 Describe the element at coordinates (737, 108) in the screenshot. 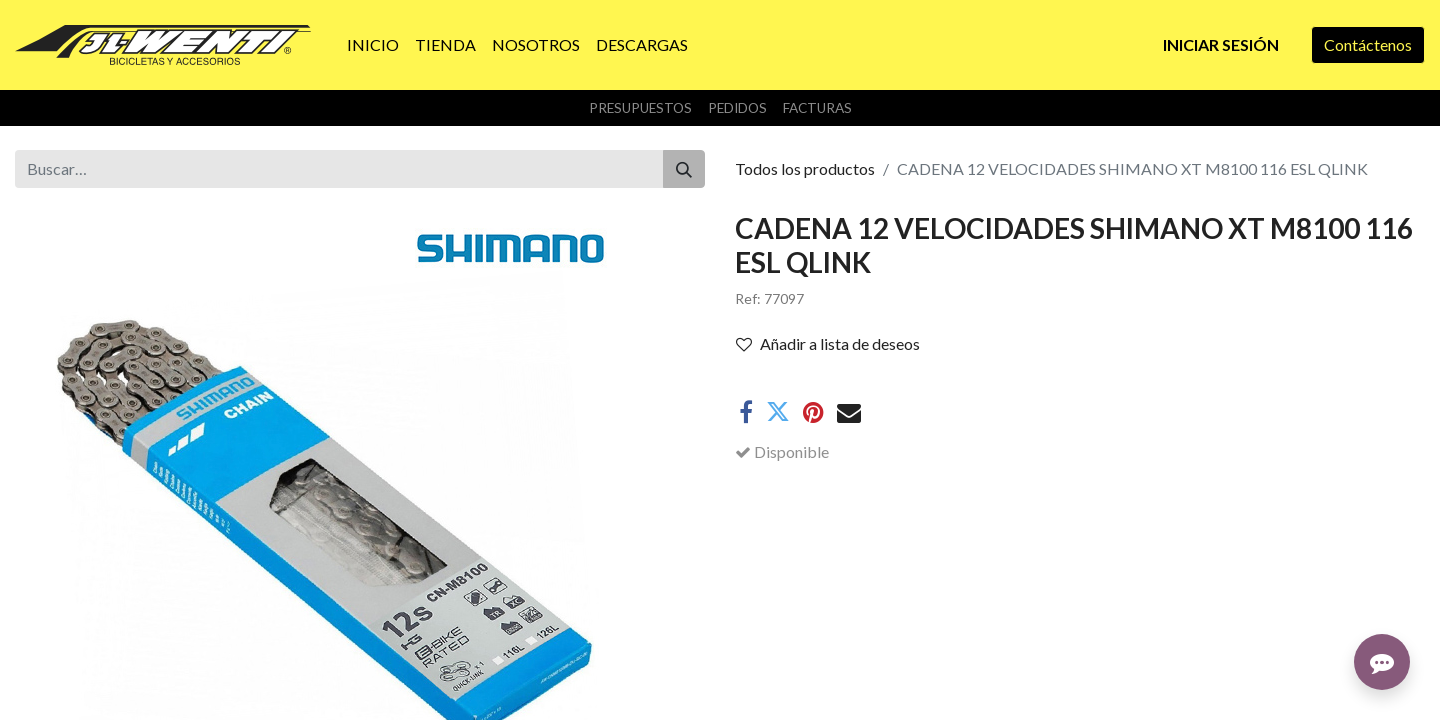

I see `Pedidos` at that location.